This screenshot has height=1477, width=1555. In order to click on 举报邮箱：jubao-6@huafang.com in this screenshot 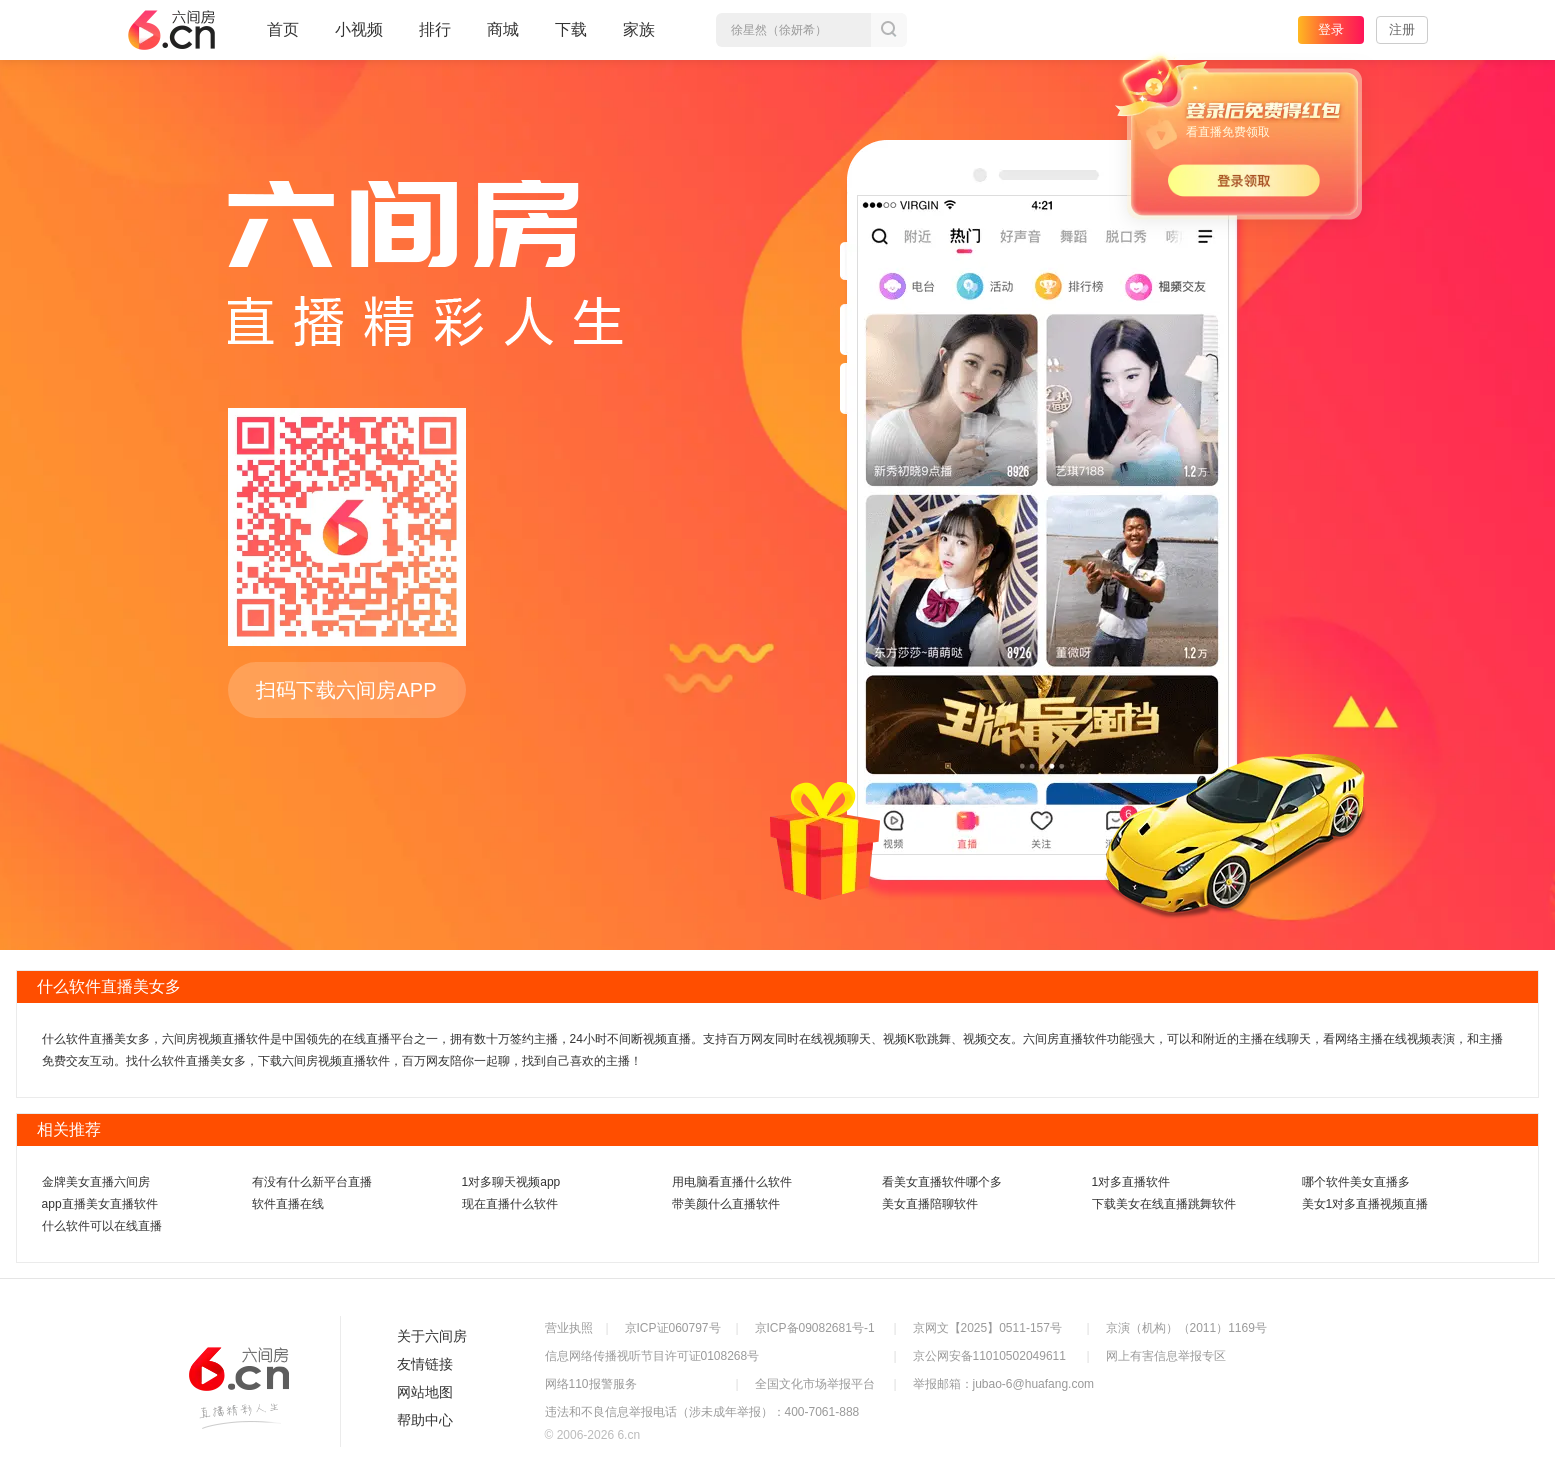, I will do `click(1004, 1384)`.